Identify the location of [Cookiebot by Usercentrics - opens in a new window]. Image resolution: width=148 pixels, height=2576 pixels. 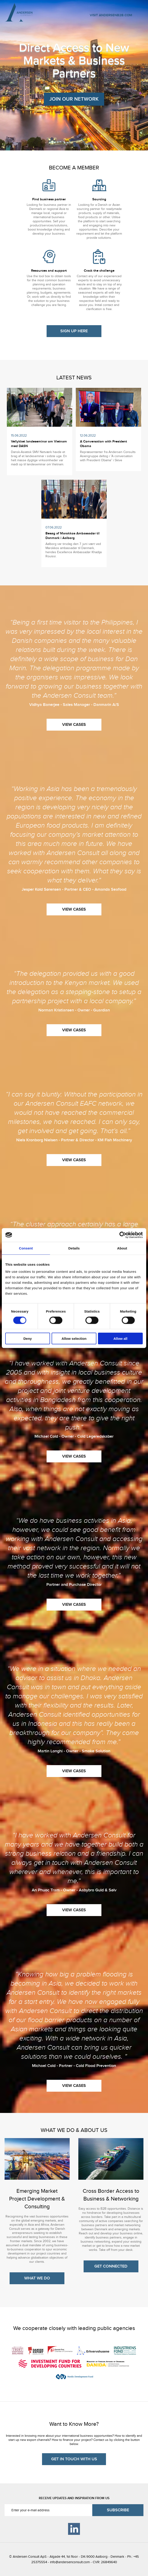
(123, 1234).